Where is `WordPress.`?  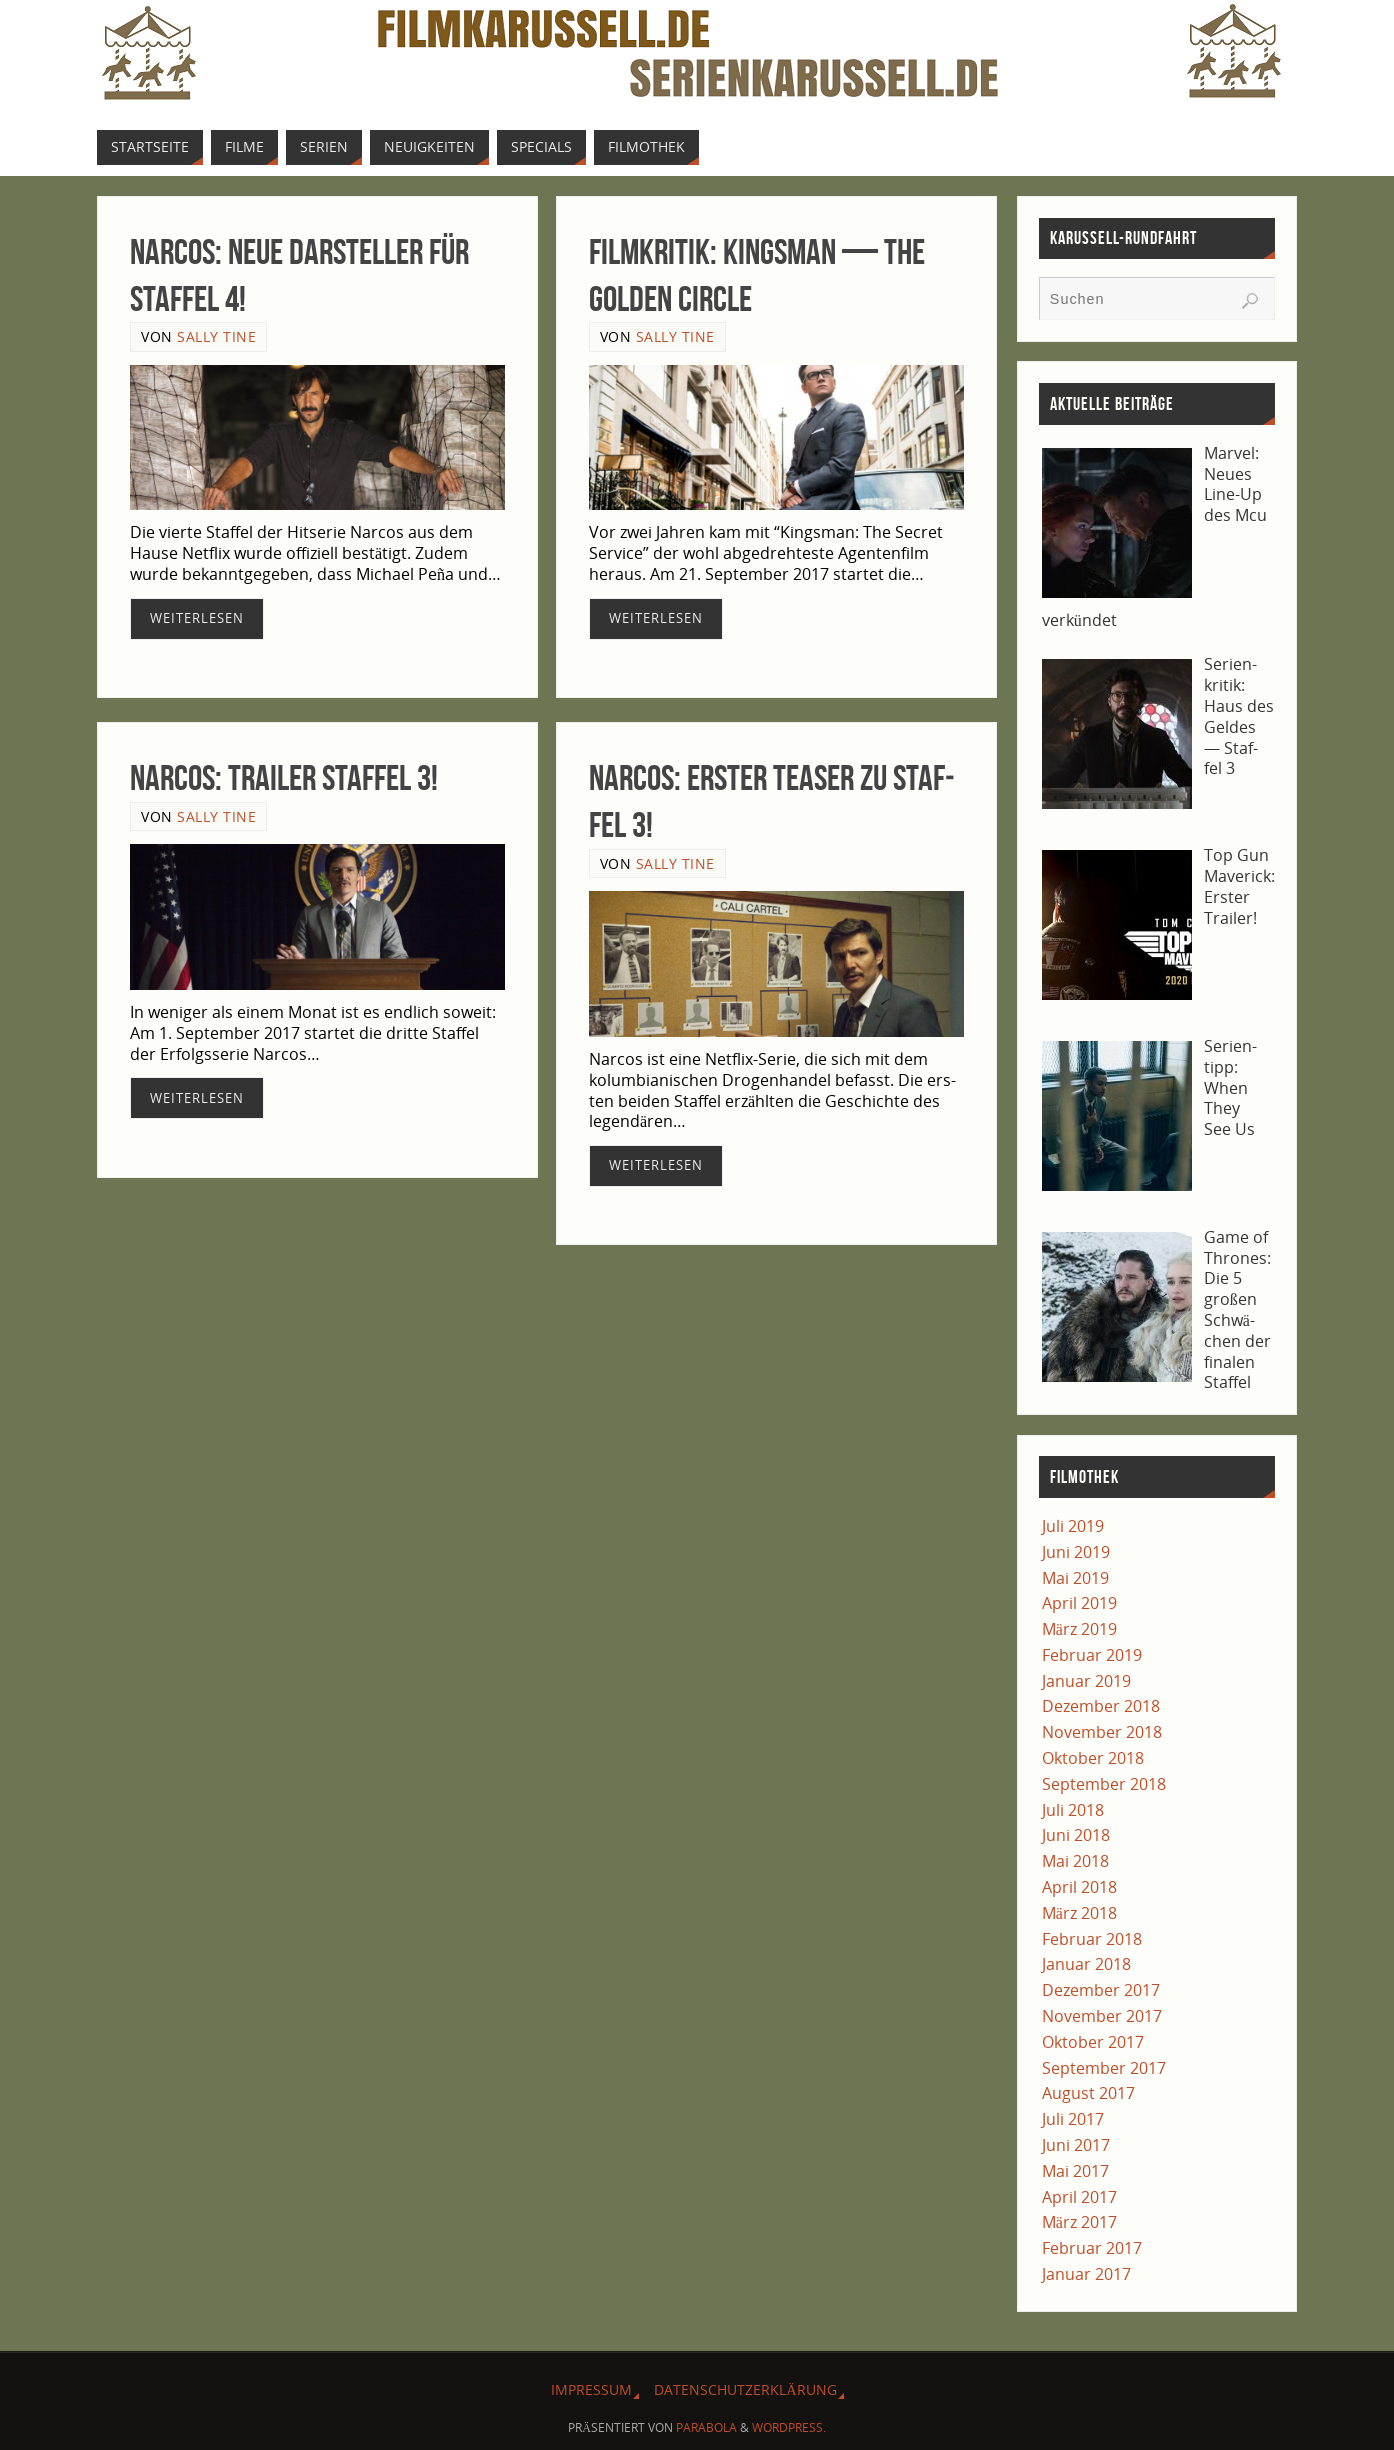 WordPress. is located at coordinates (789, 2427).